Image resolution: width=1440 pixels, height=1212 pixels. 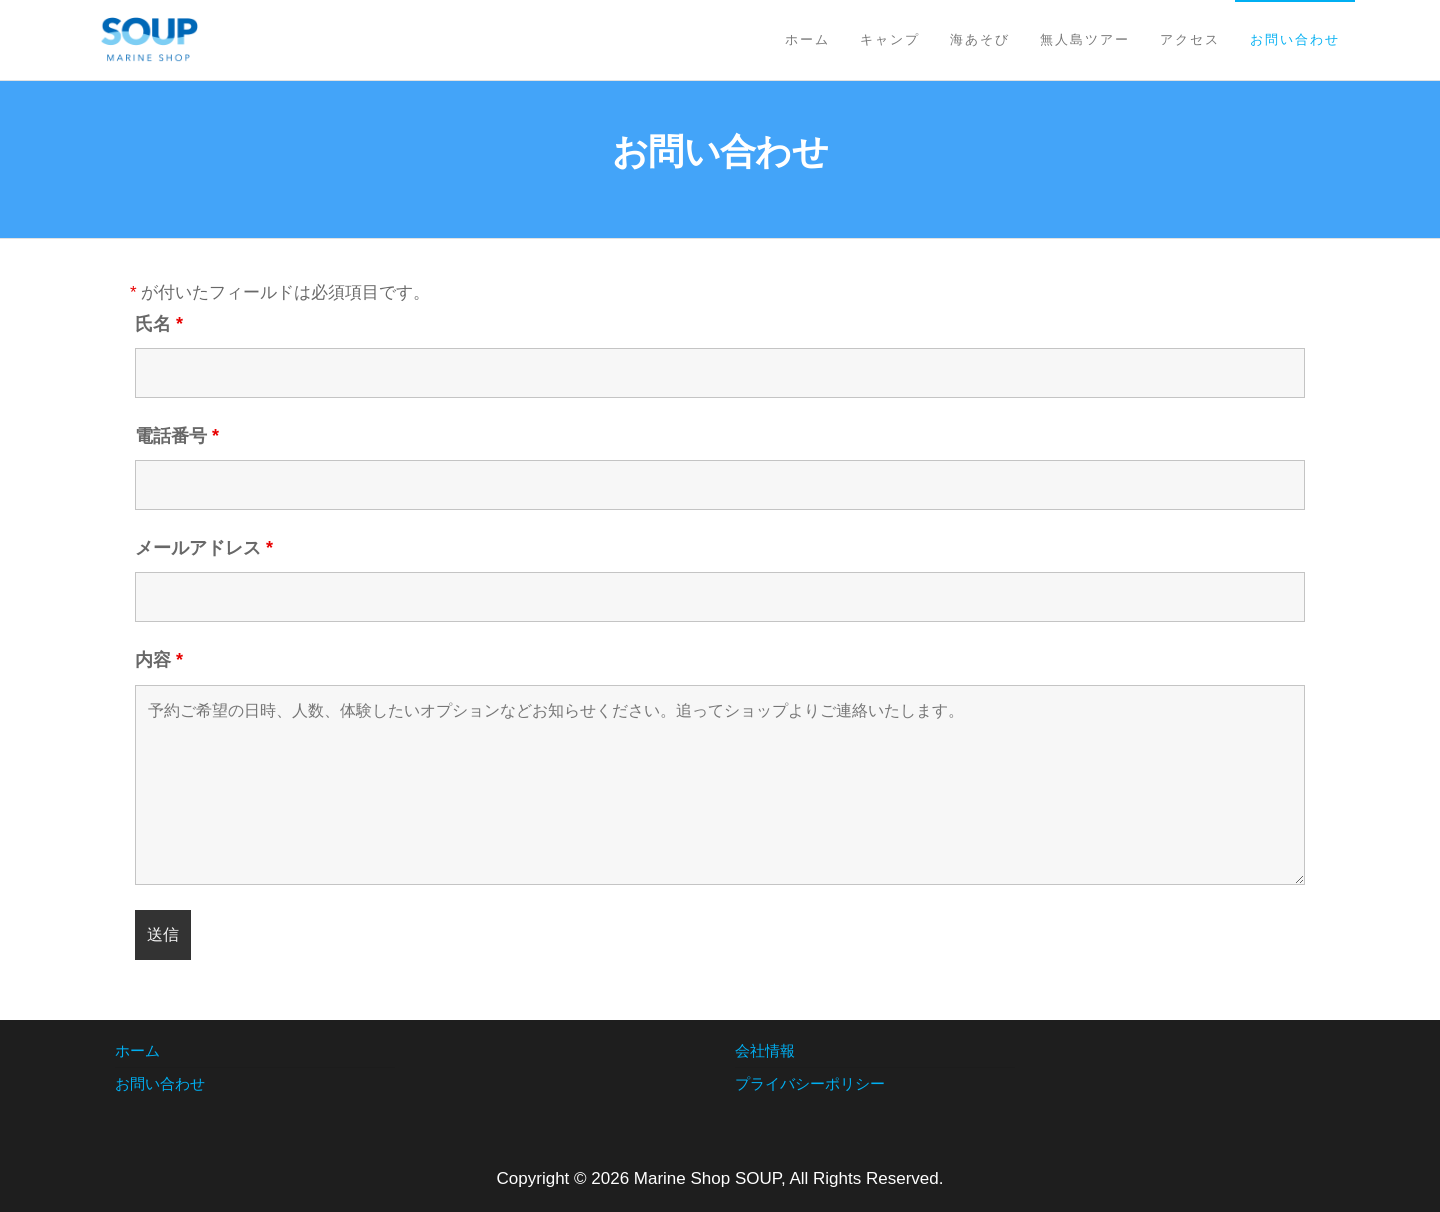 What do you see at coordinates (204, 548) in the screenshot?
I see `メールアドレス` at bounding box center [204, 548].